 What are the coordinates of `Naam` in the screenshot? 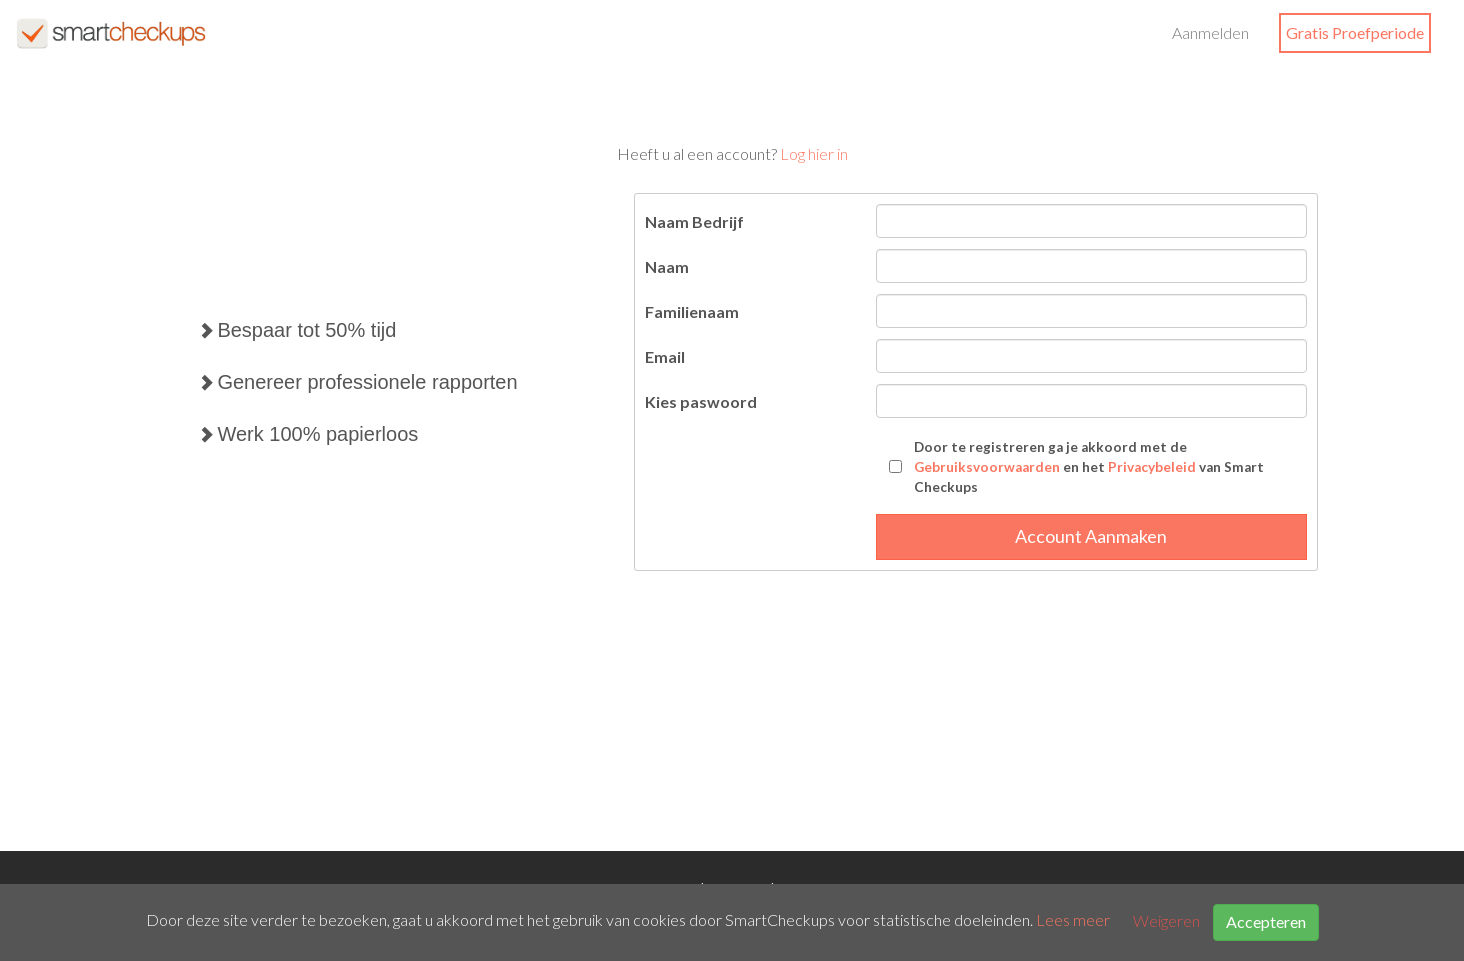 It's located at (667, 266).